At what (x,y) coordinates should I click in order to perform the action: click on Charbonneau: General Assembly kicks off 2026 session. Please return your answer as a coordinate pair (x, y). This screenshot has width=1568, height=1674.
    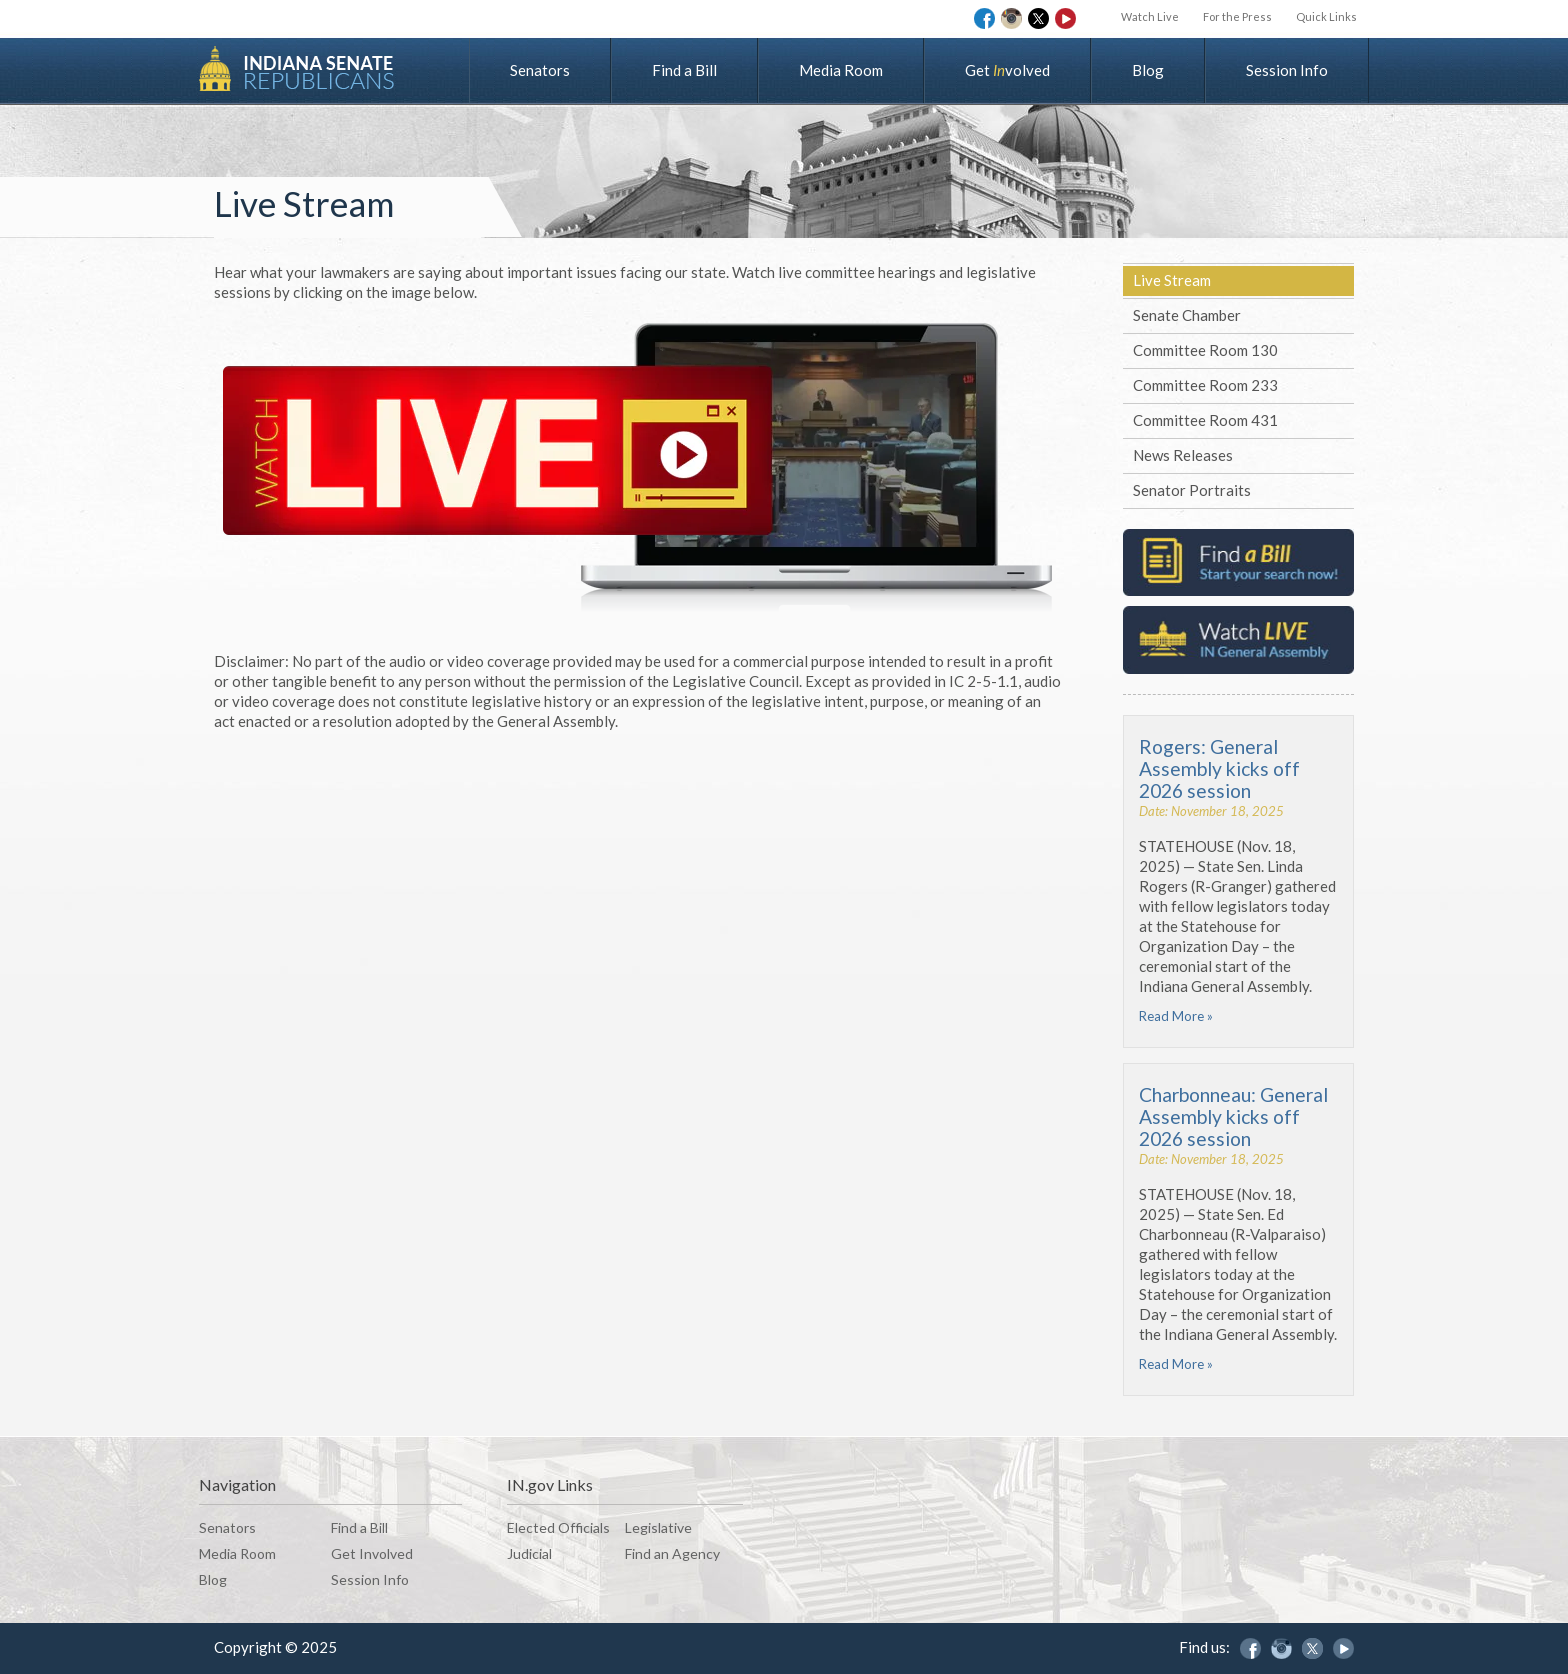
    Looking at the image, I should click on (1233, 1116).